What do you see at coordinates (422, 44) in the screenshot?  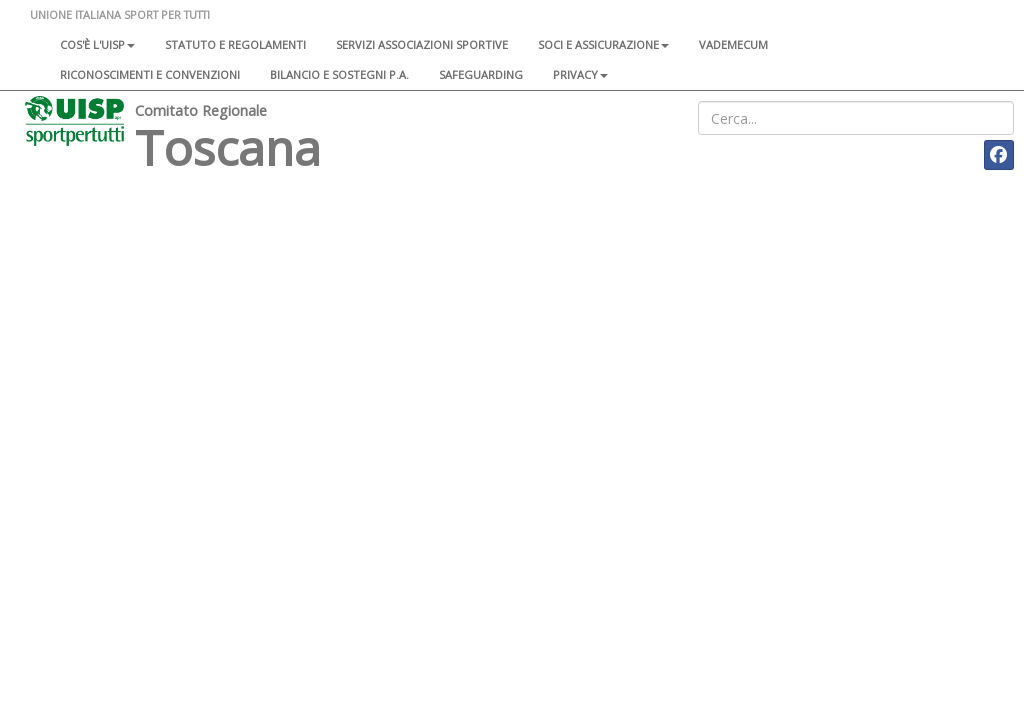 I see `Servizi associazioni sportive` at bounding box center [422, 44].